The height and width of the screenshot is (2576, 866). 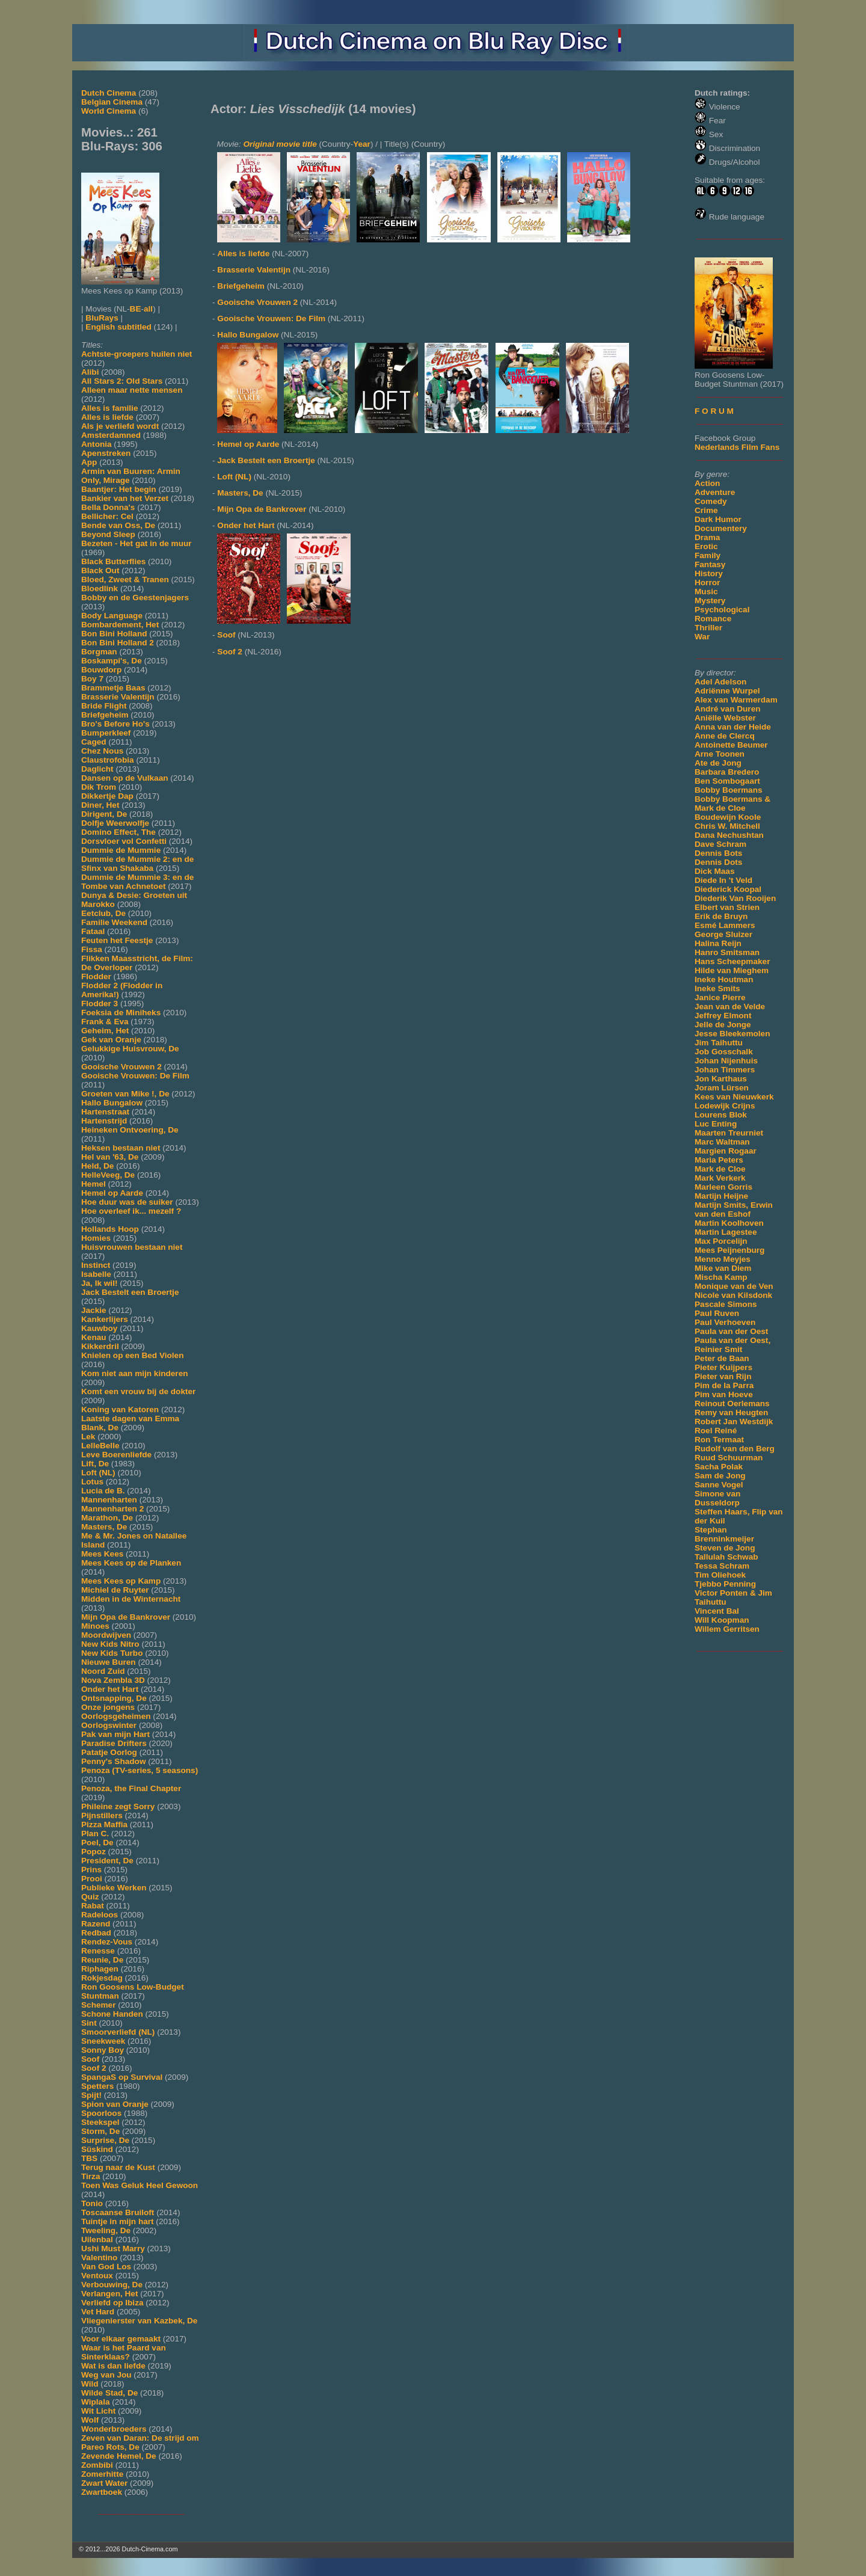 What do you see at coordinates (97, 2086) in the screenshot?
I see `Spetters` at bounding box center [97, 2086].